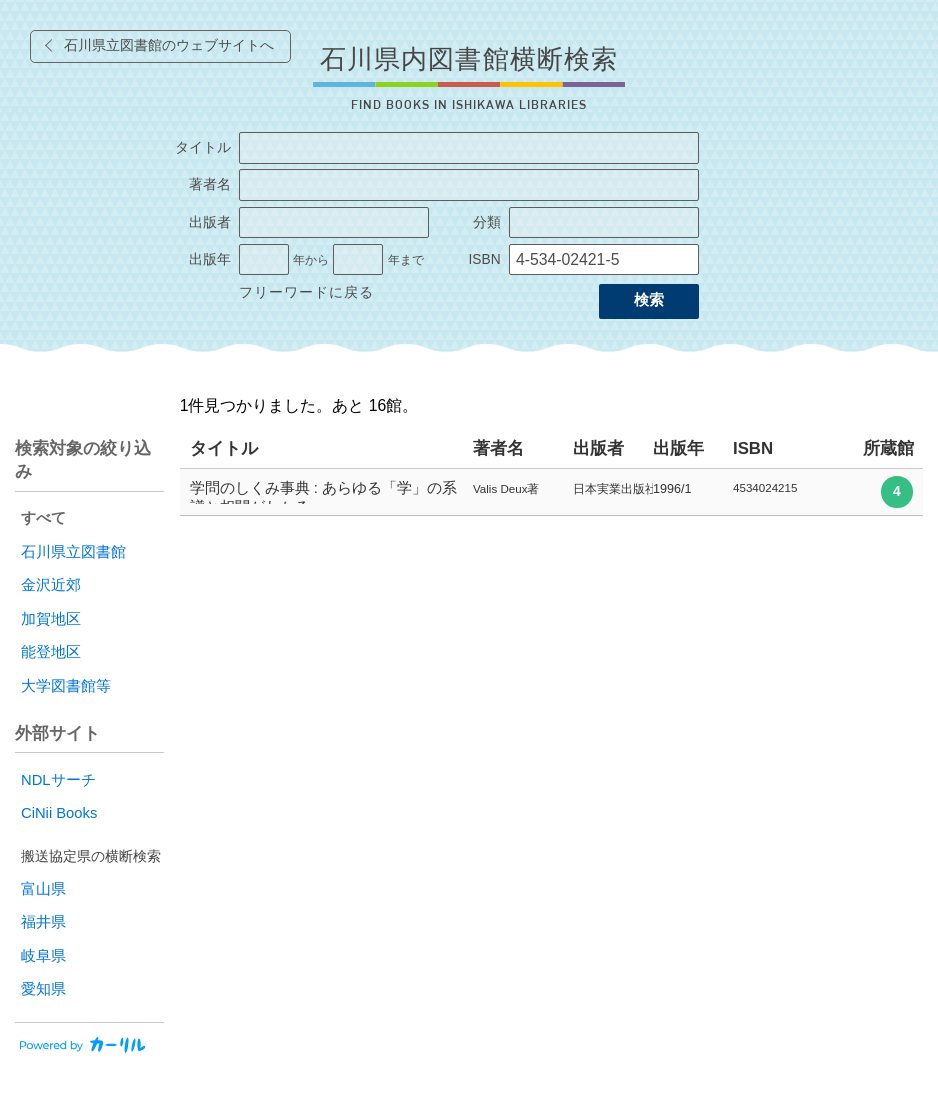 This screenshot has height=1118, width=938. I want to click on 分類, so click(487, 222).